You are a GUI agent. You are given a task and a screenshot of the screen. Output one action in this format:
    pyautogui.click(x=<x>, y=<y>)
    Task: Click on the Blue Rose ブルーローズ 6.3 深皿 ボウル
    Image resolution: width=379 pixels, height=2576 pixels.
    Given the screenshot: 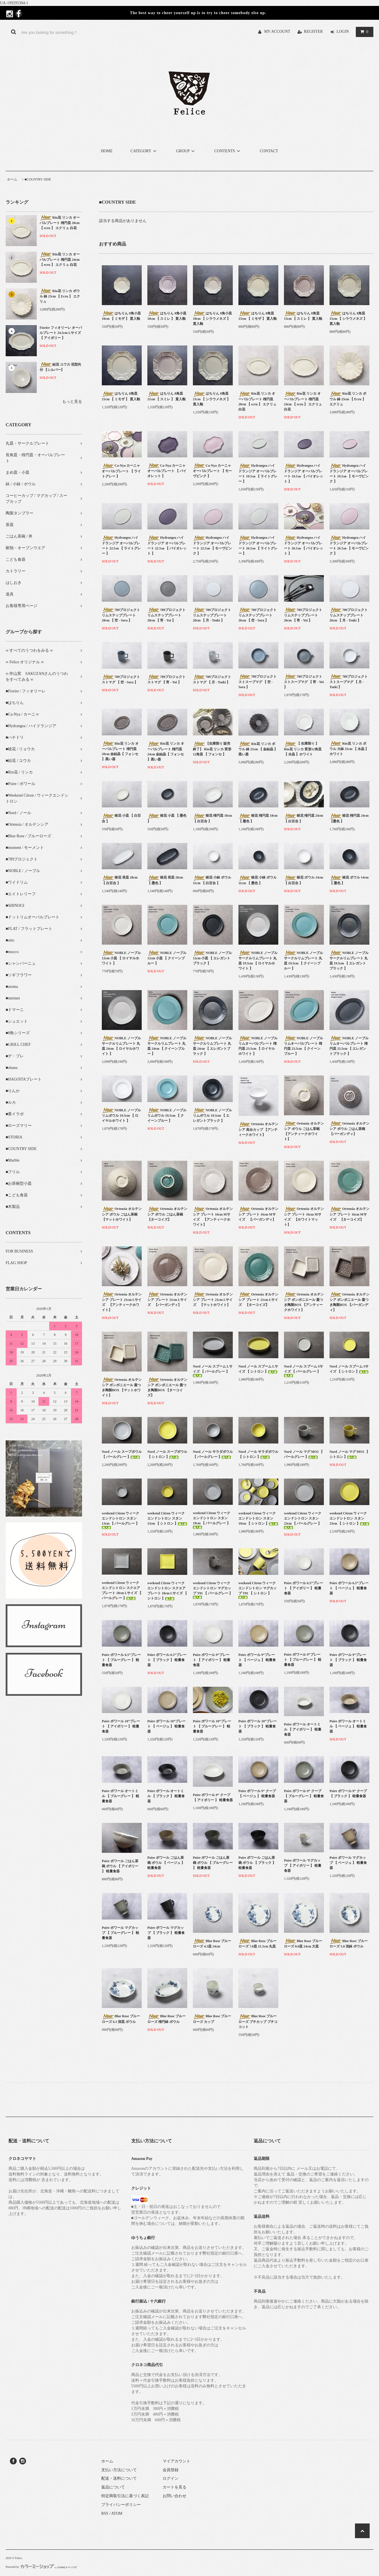 What is the action you would take?
    pyautogui.click(x=121, y=2019)
    